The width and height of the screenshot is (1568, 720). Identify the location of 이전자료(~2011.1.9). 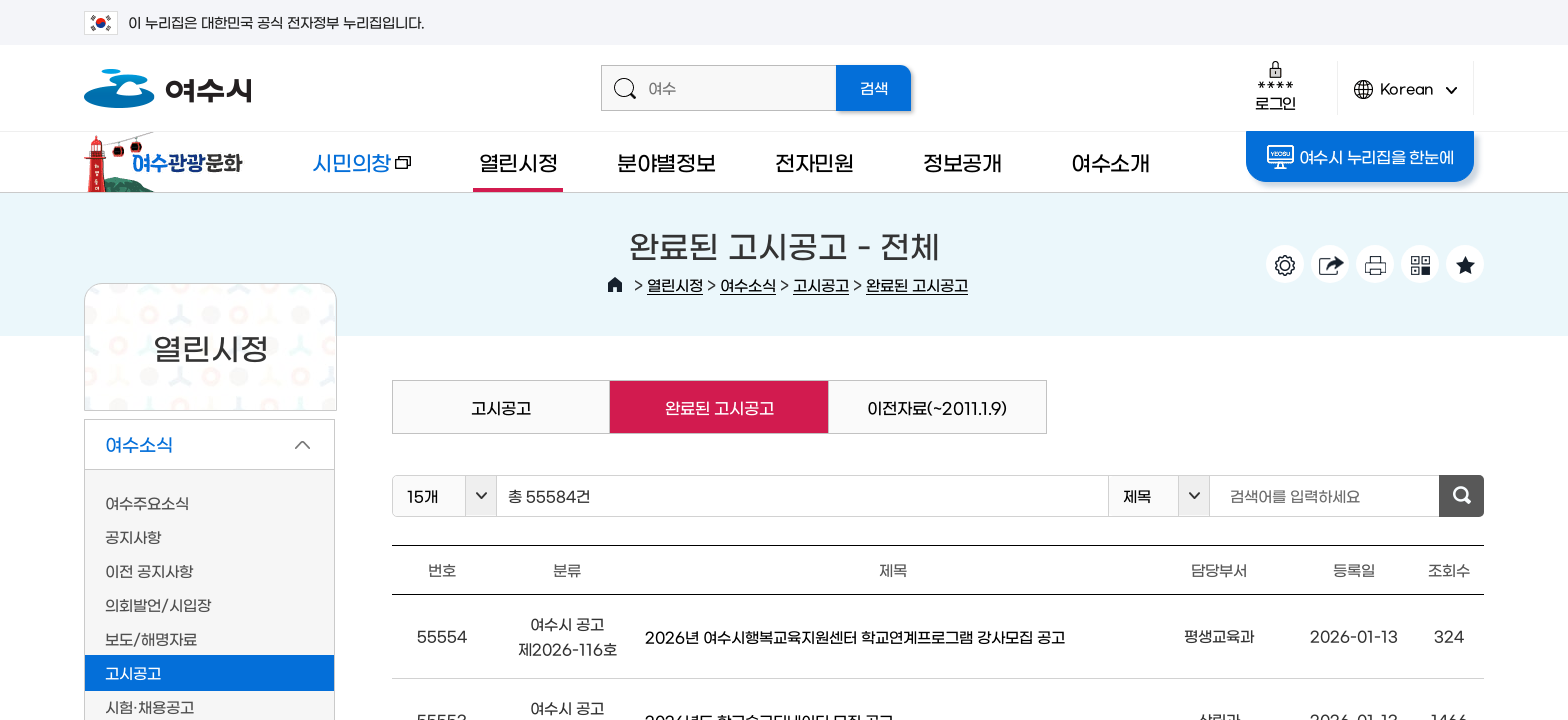
(937, 407).